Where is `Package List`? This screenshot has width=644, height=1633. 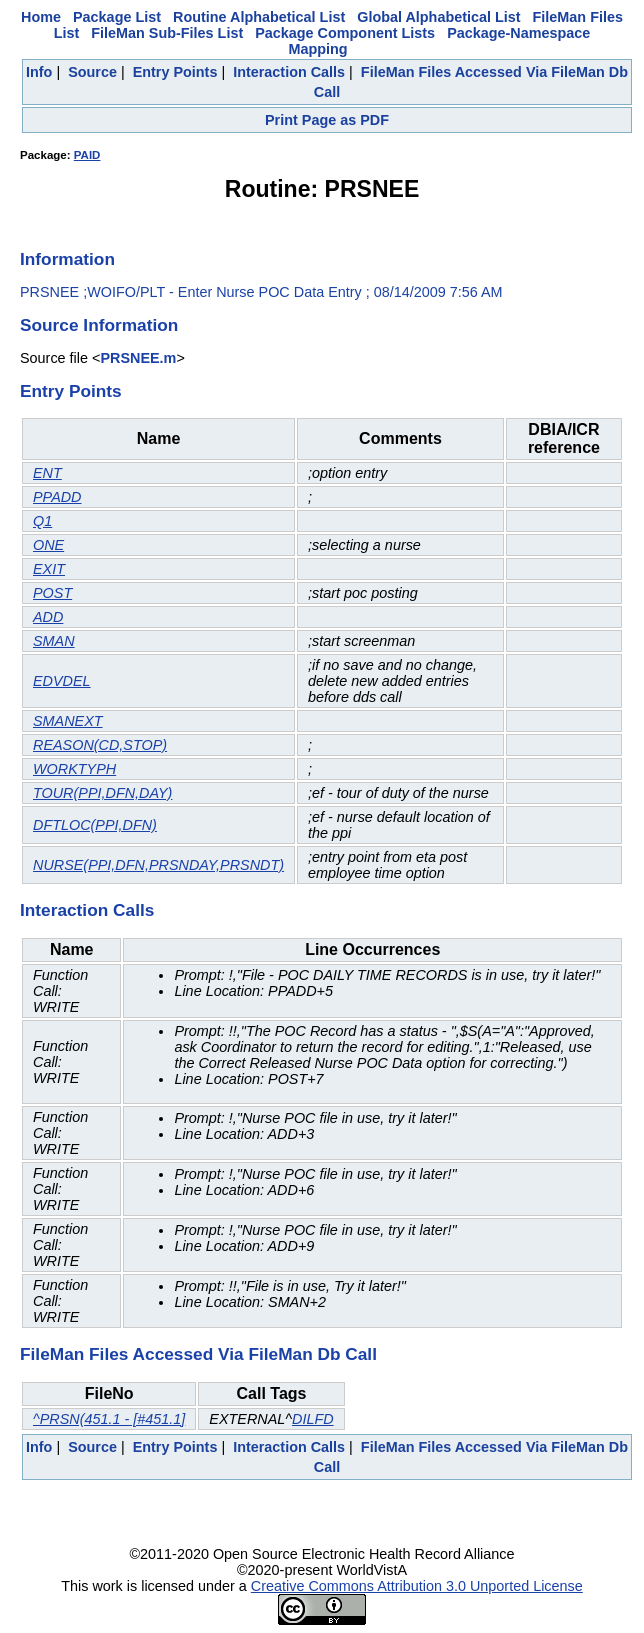 Package List is located at coordinates (117, 17).